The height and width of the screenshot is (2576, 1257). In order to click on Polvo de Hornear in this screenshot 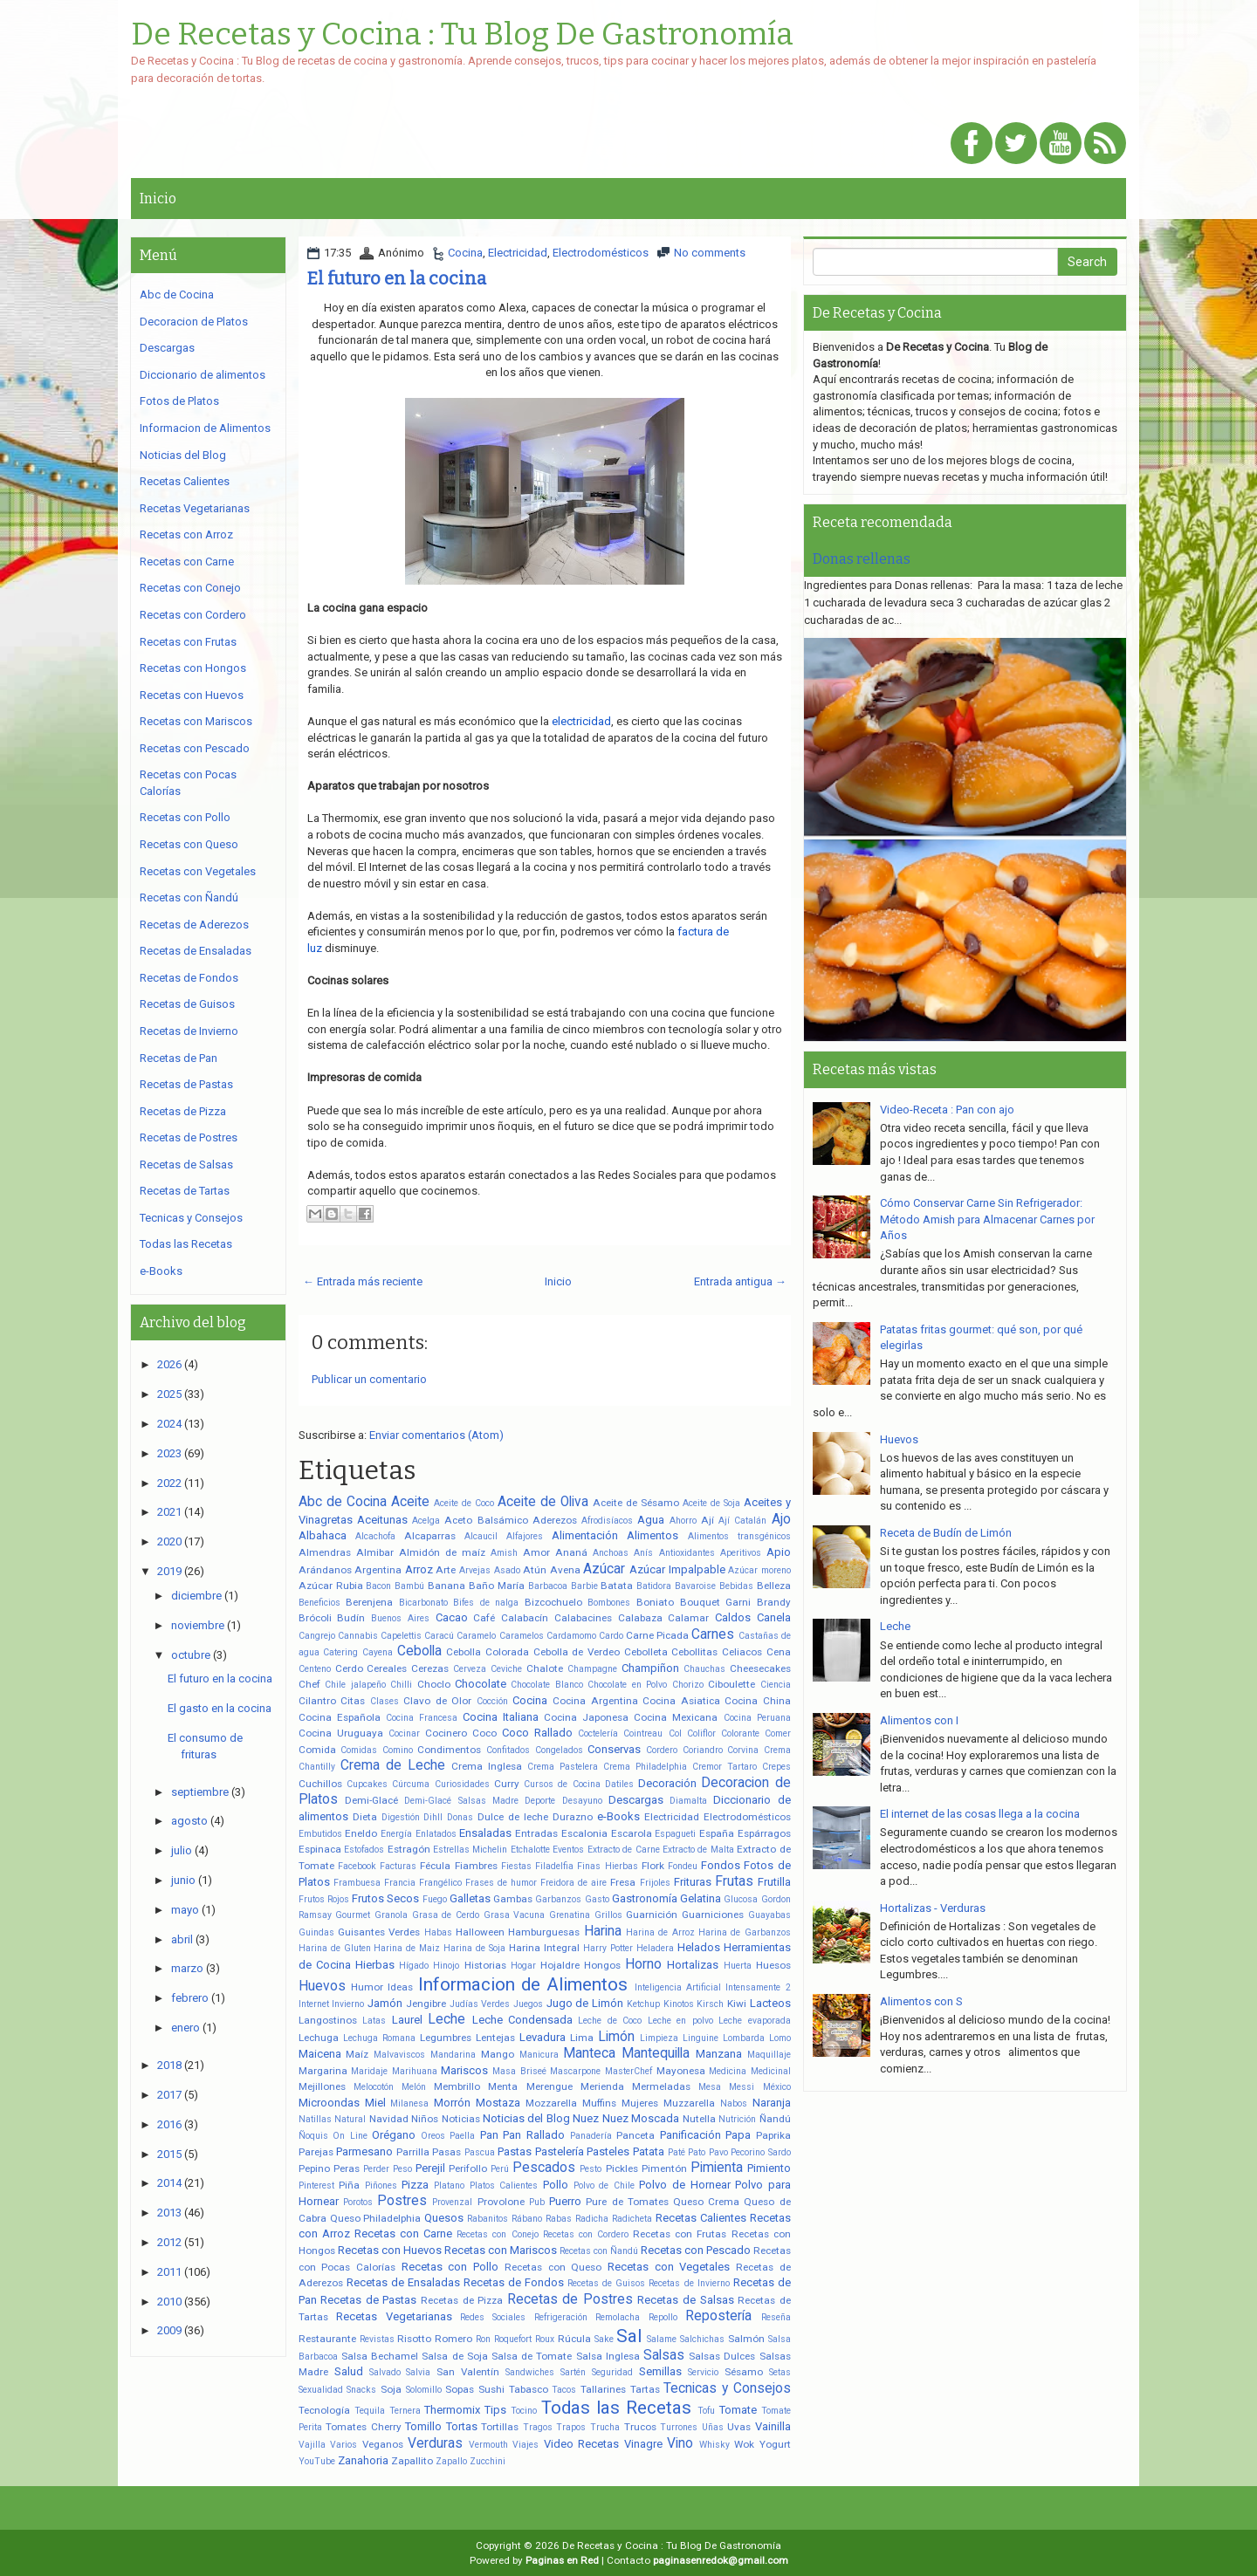, I will do `click(684, 2184)`.